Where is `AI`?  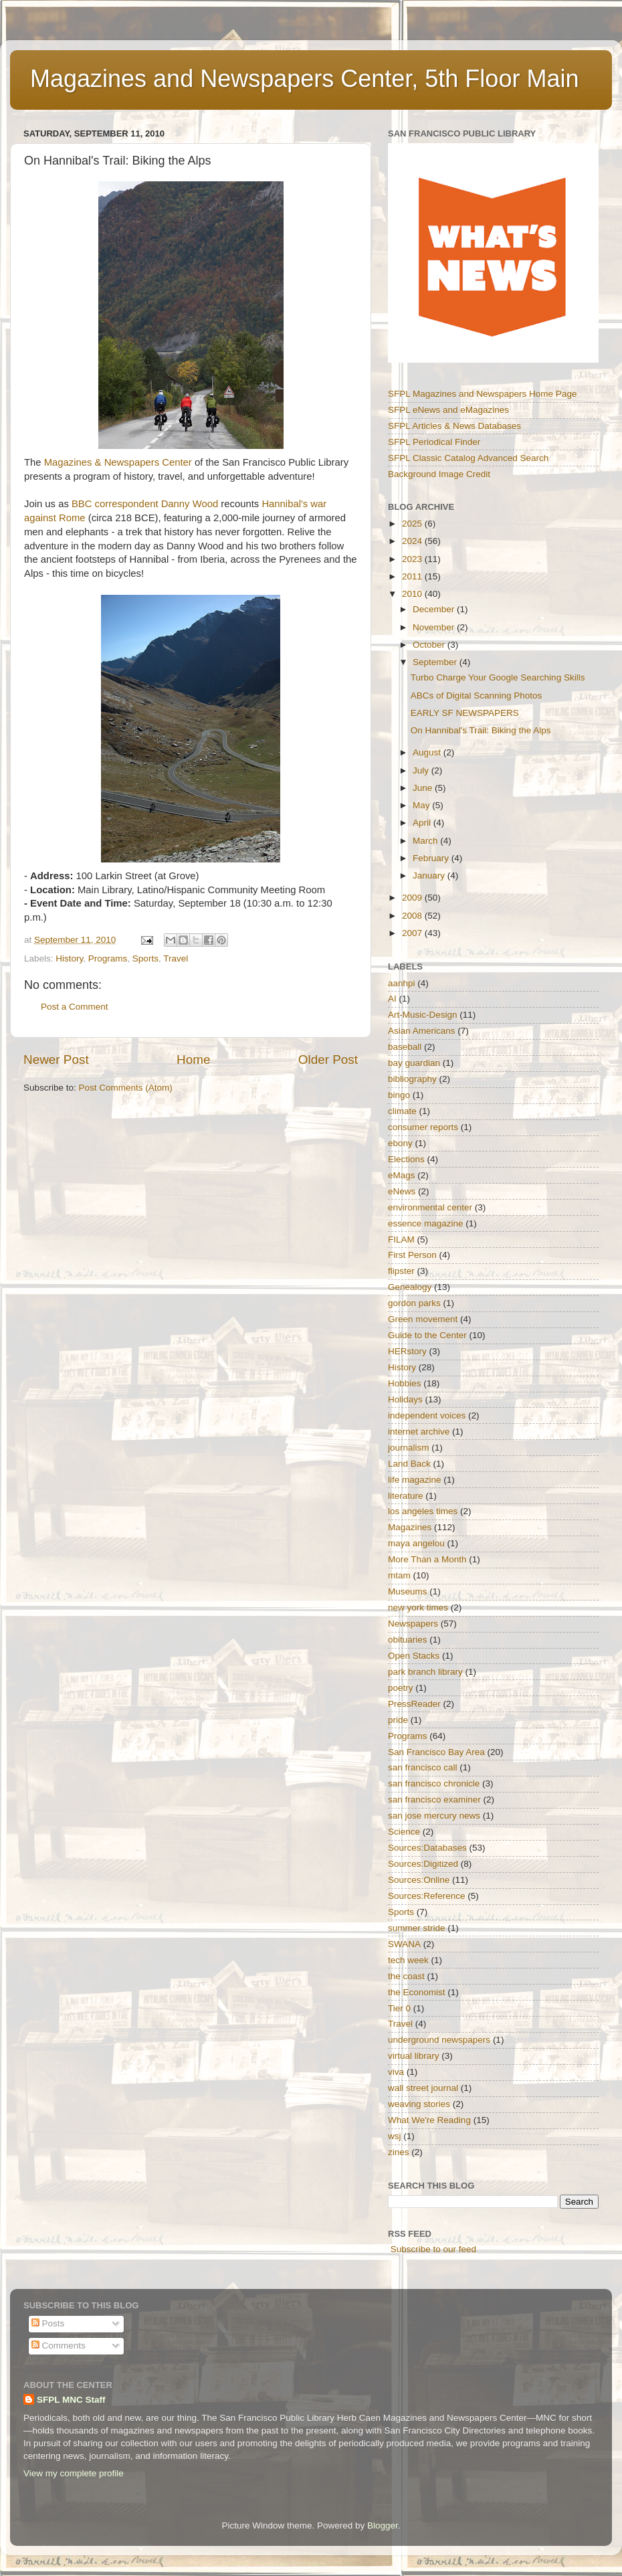
AI is located at coordinates (392, 999).